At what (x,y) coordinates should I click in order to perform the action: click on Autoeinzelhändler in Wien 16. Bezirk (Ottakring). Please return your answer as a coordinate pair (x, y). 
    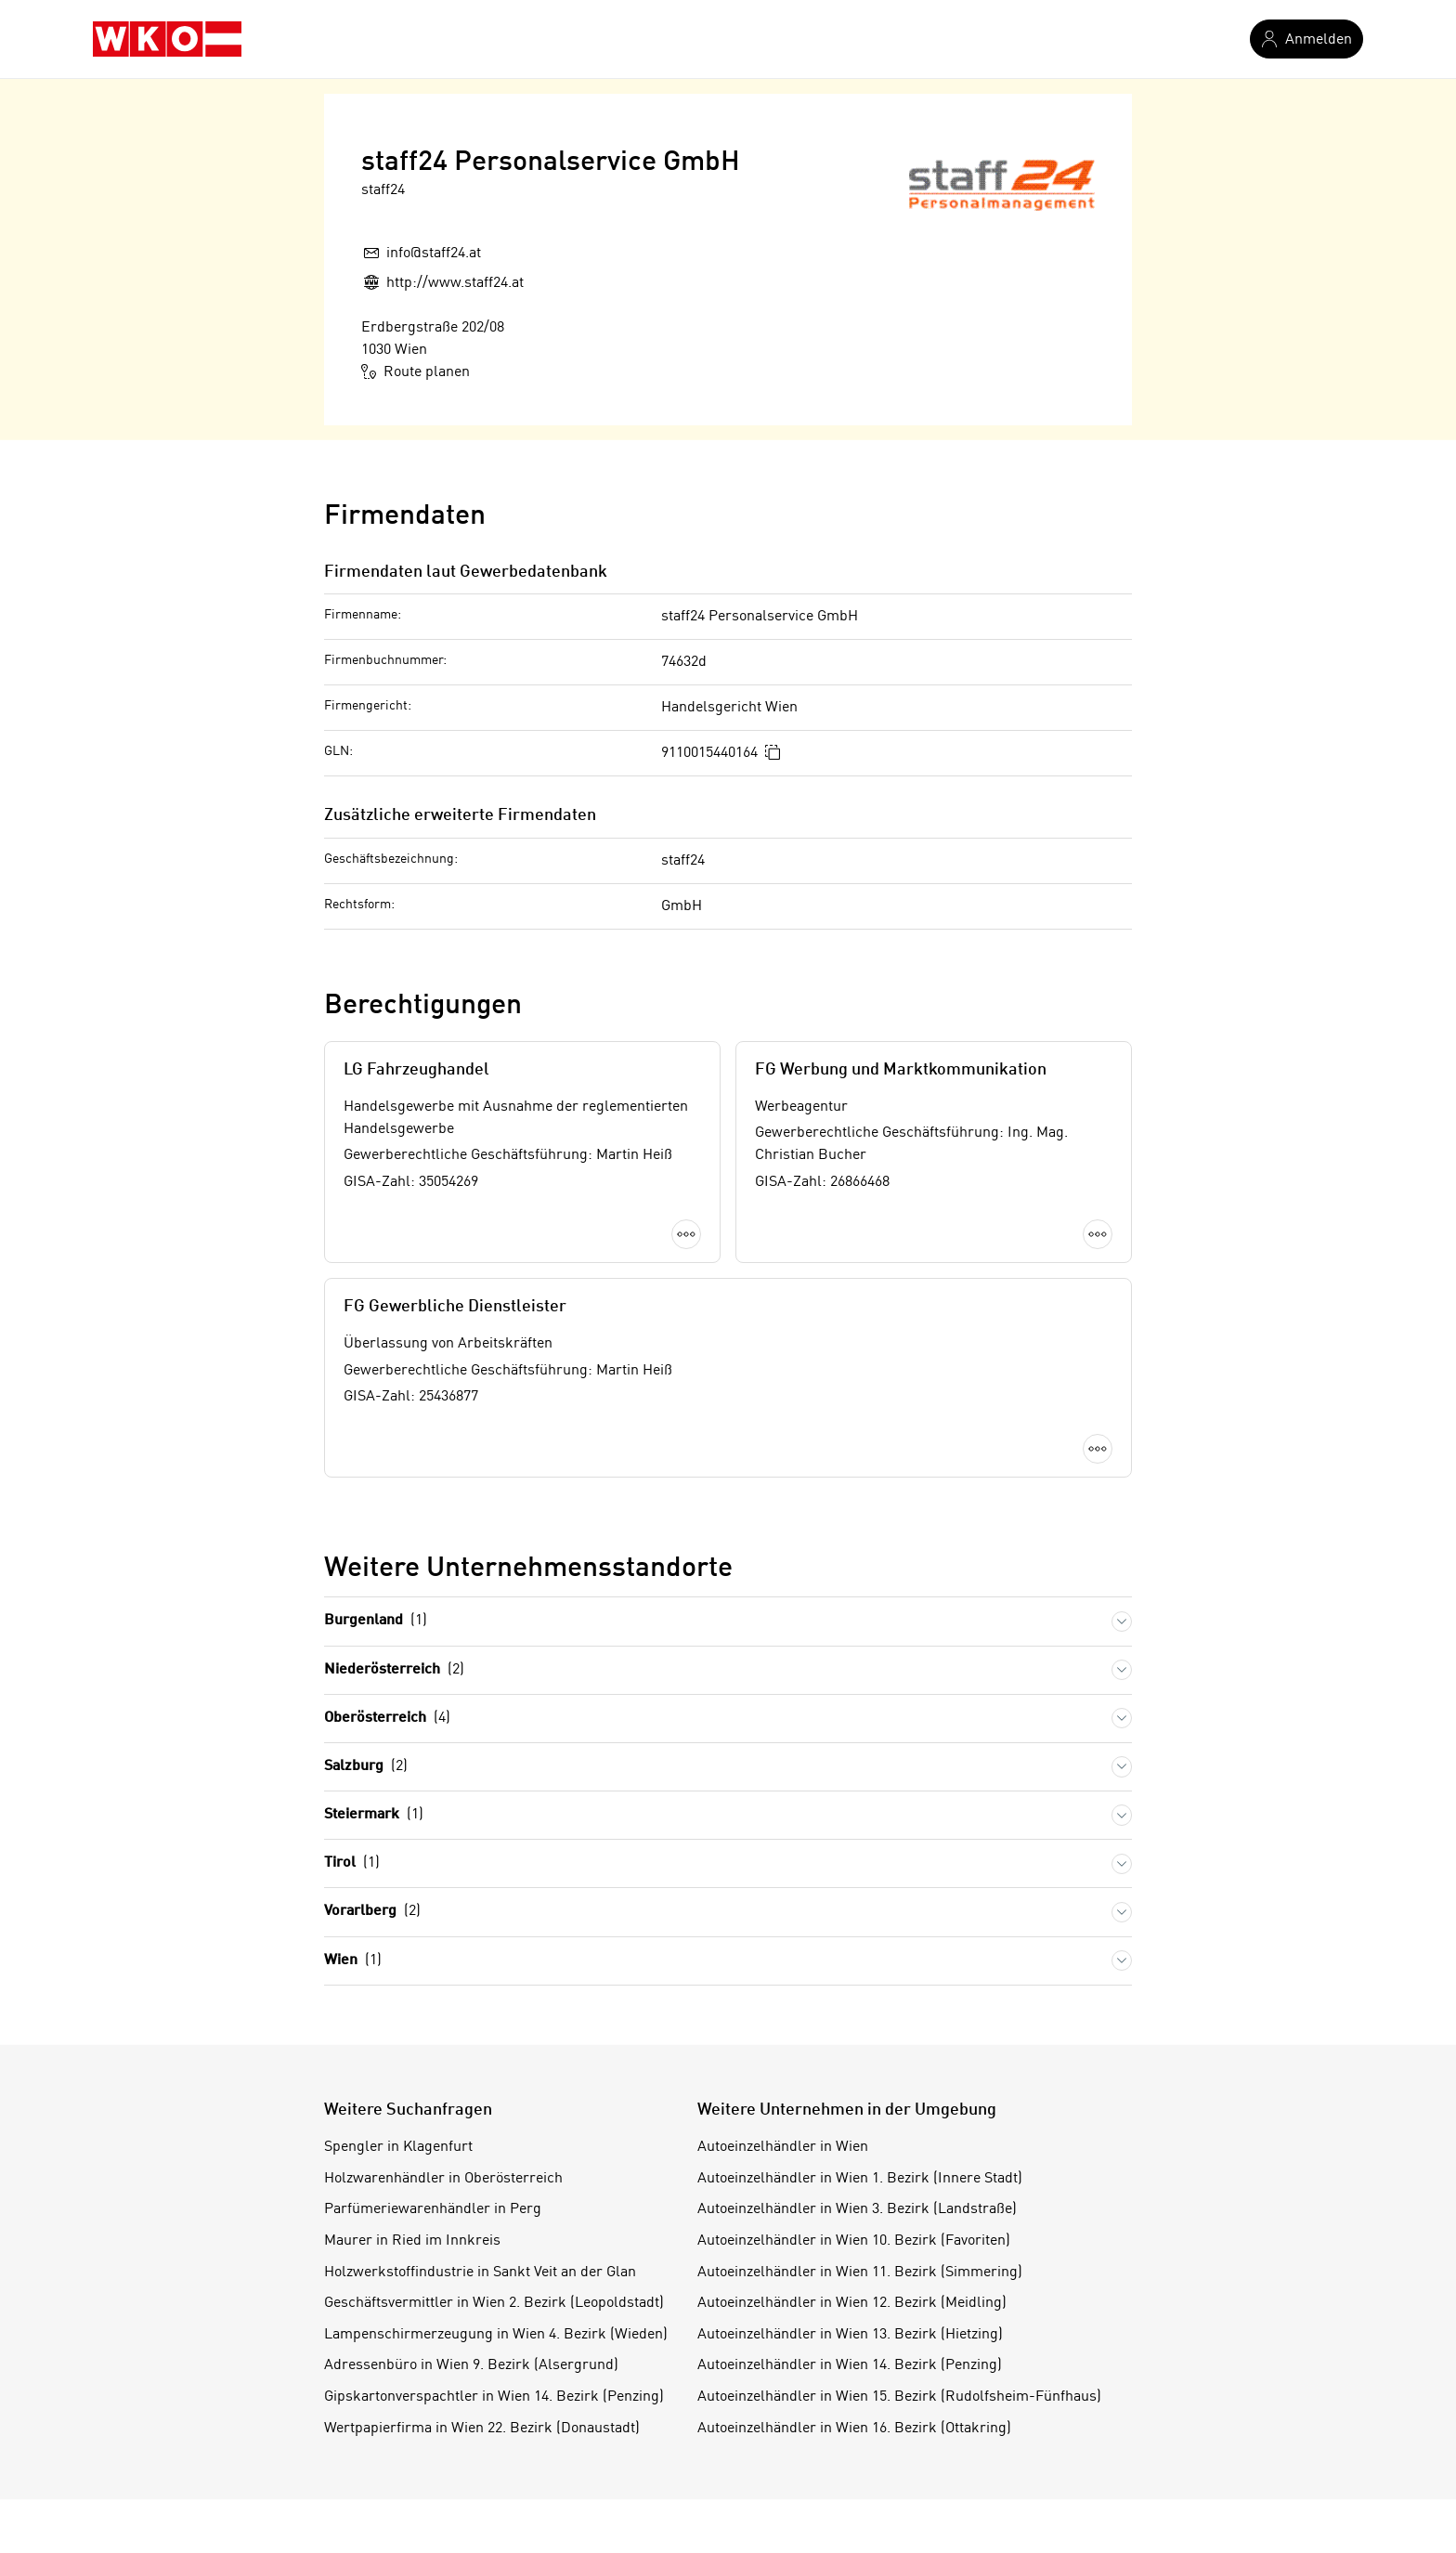
    Looking at the image, I should click on (854, 2428).